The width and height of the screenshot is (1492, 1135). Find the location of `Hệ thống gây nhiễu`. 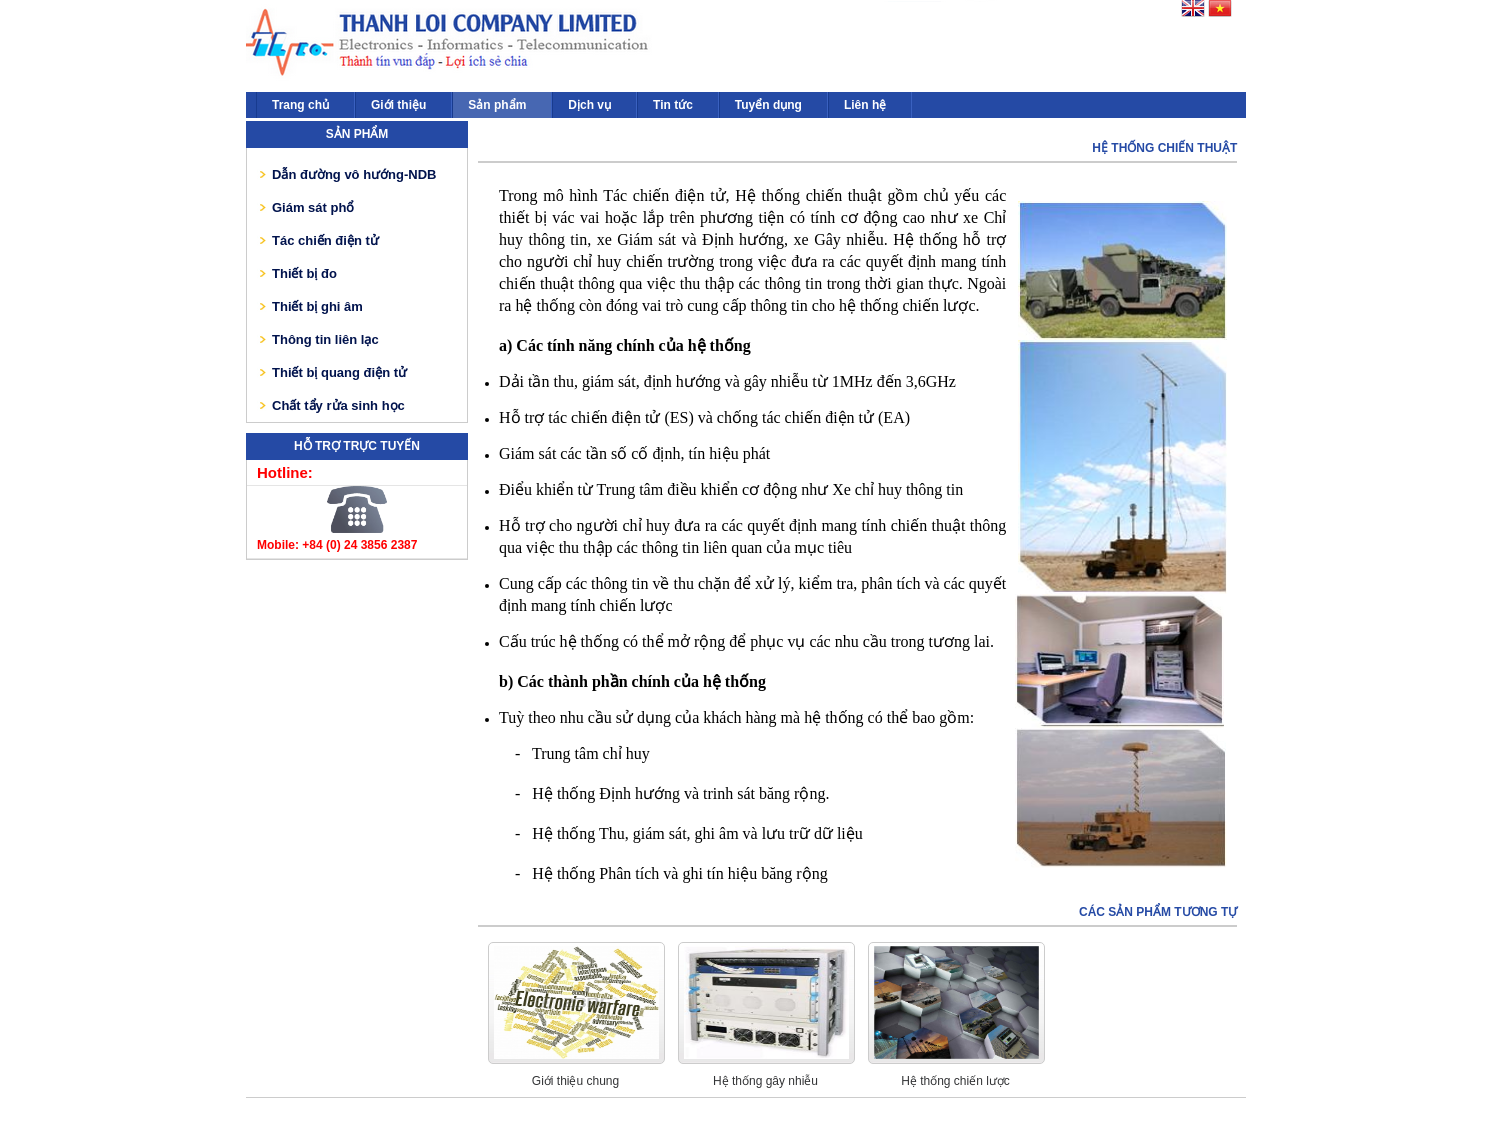

Hệ thống gây nhiễu is located at coordinates (765, 1081).